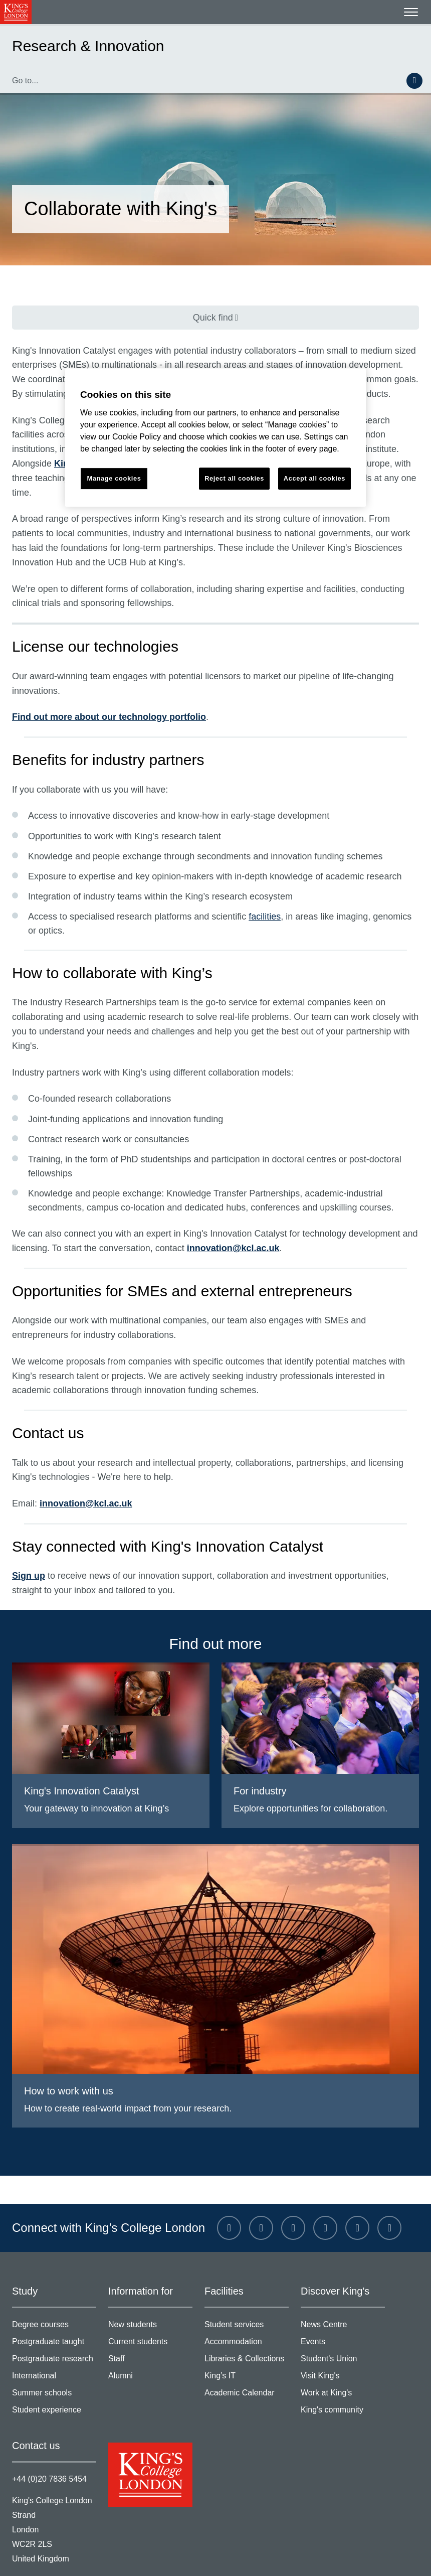 This screenshot has height=2576, width=431. Describe the element at coordinates (65, 2047) in the screenshot. I see `How to work with us` at that location.